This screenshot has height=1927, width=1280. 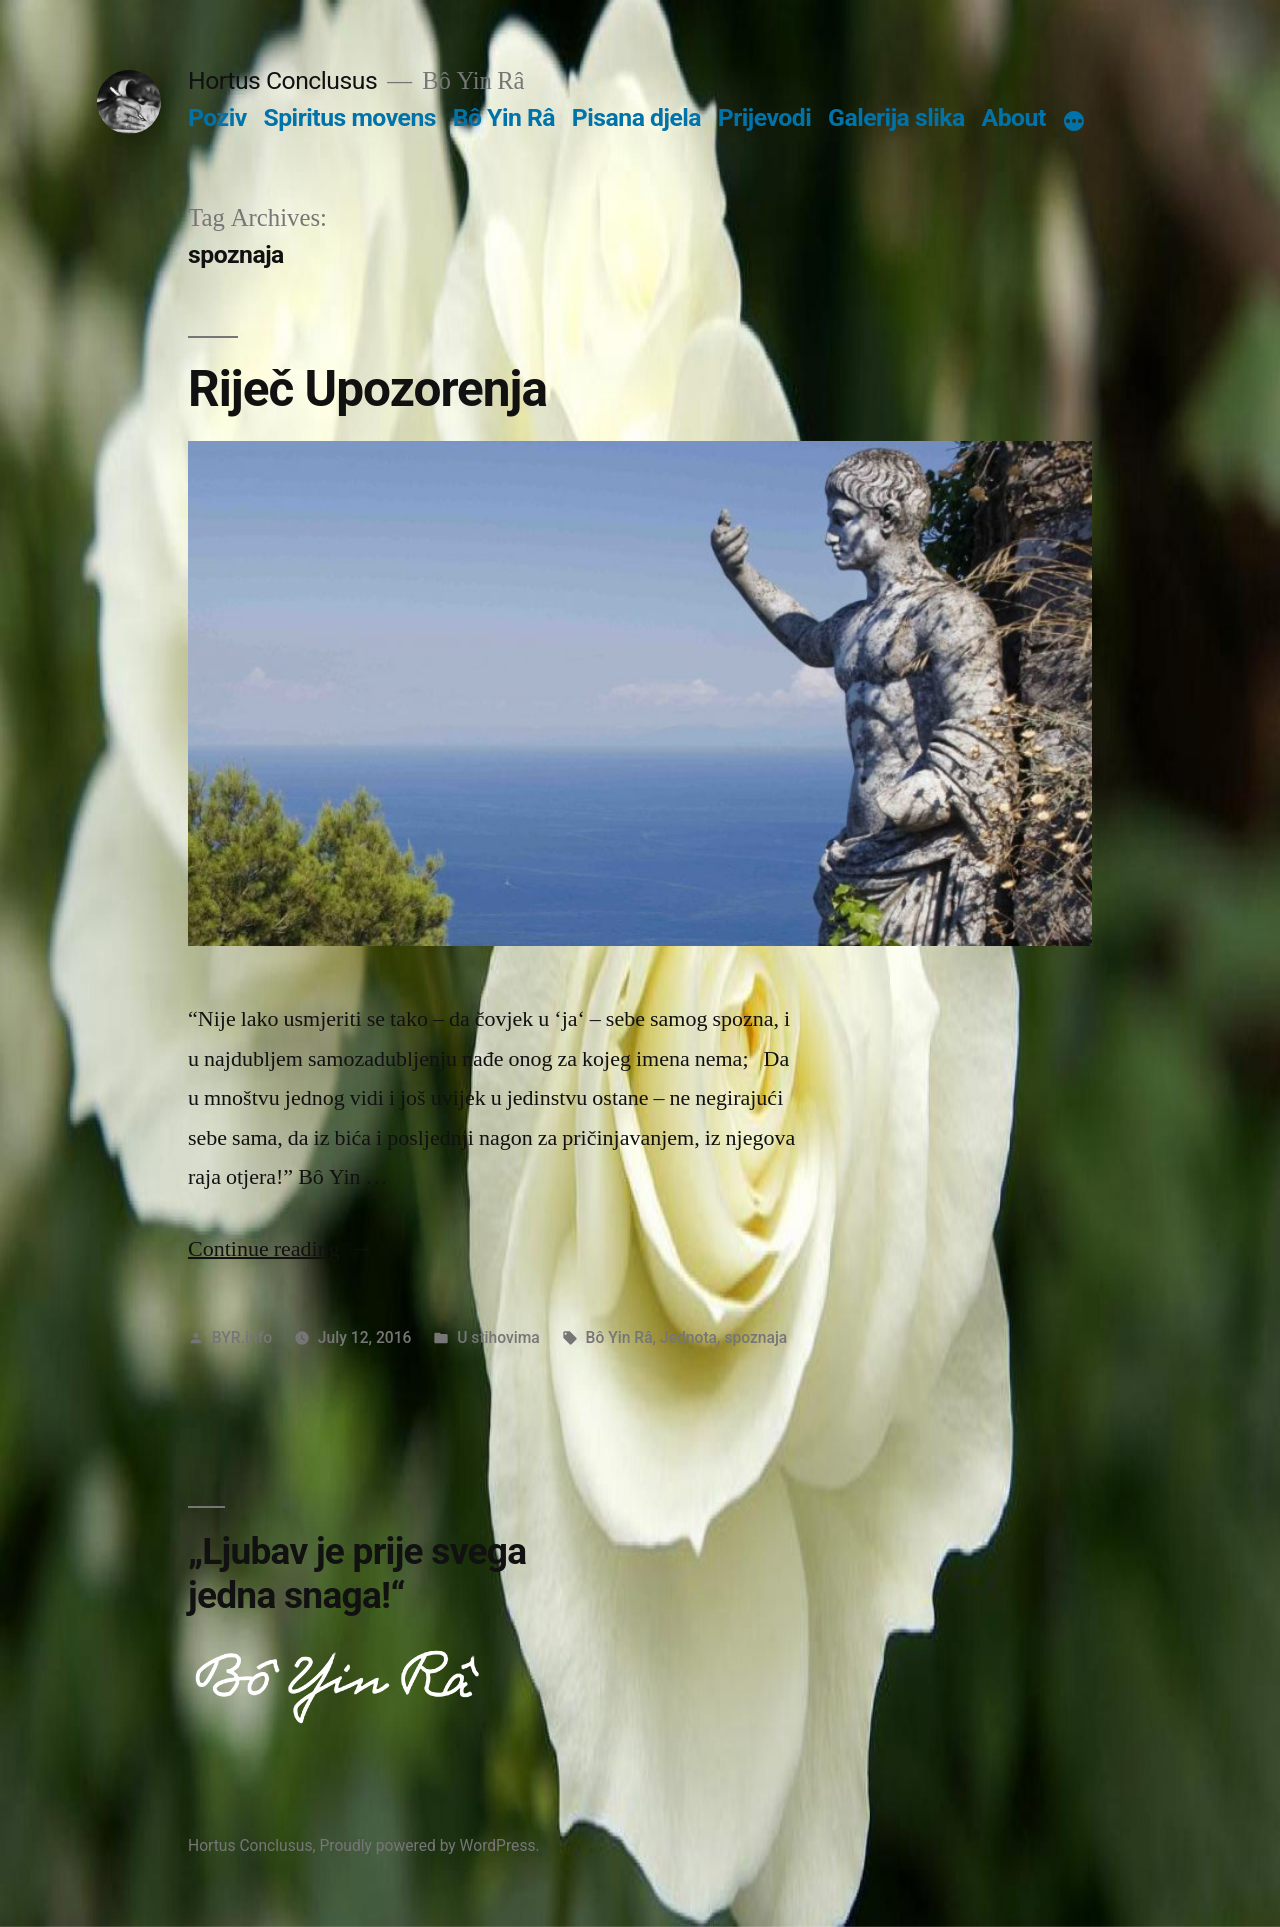 I want to click on spoznaja, so click(x=755, y=1337).